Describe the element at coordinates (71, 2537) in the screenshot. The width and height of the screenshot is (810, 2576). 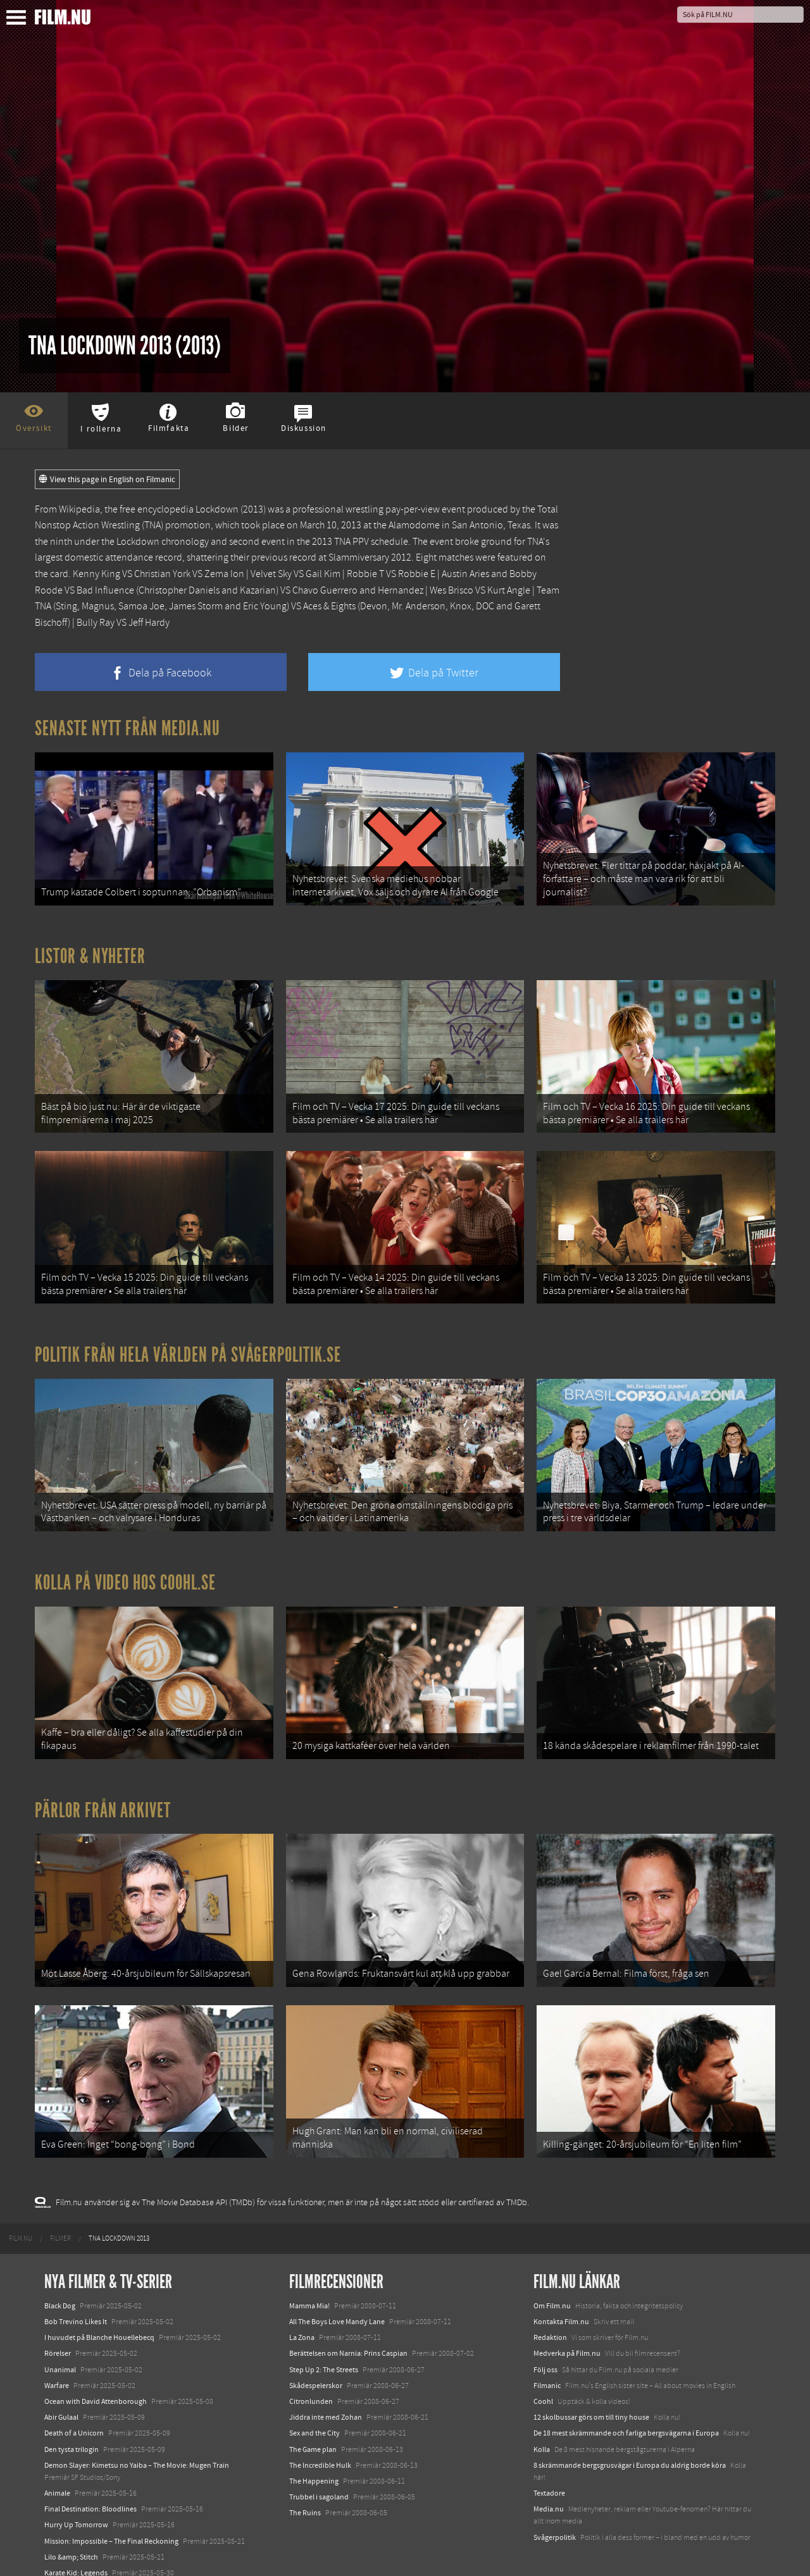
I see `Lilo &amp; Stitch` at that location.